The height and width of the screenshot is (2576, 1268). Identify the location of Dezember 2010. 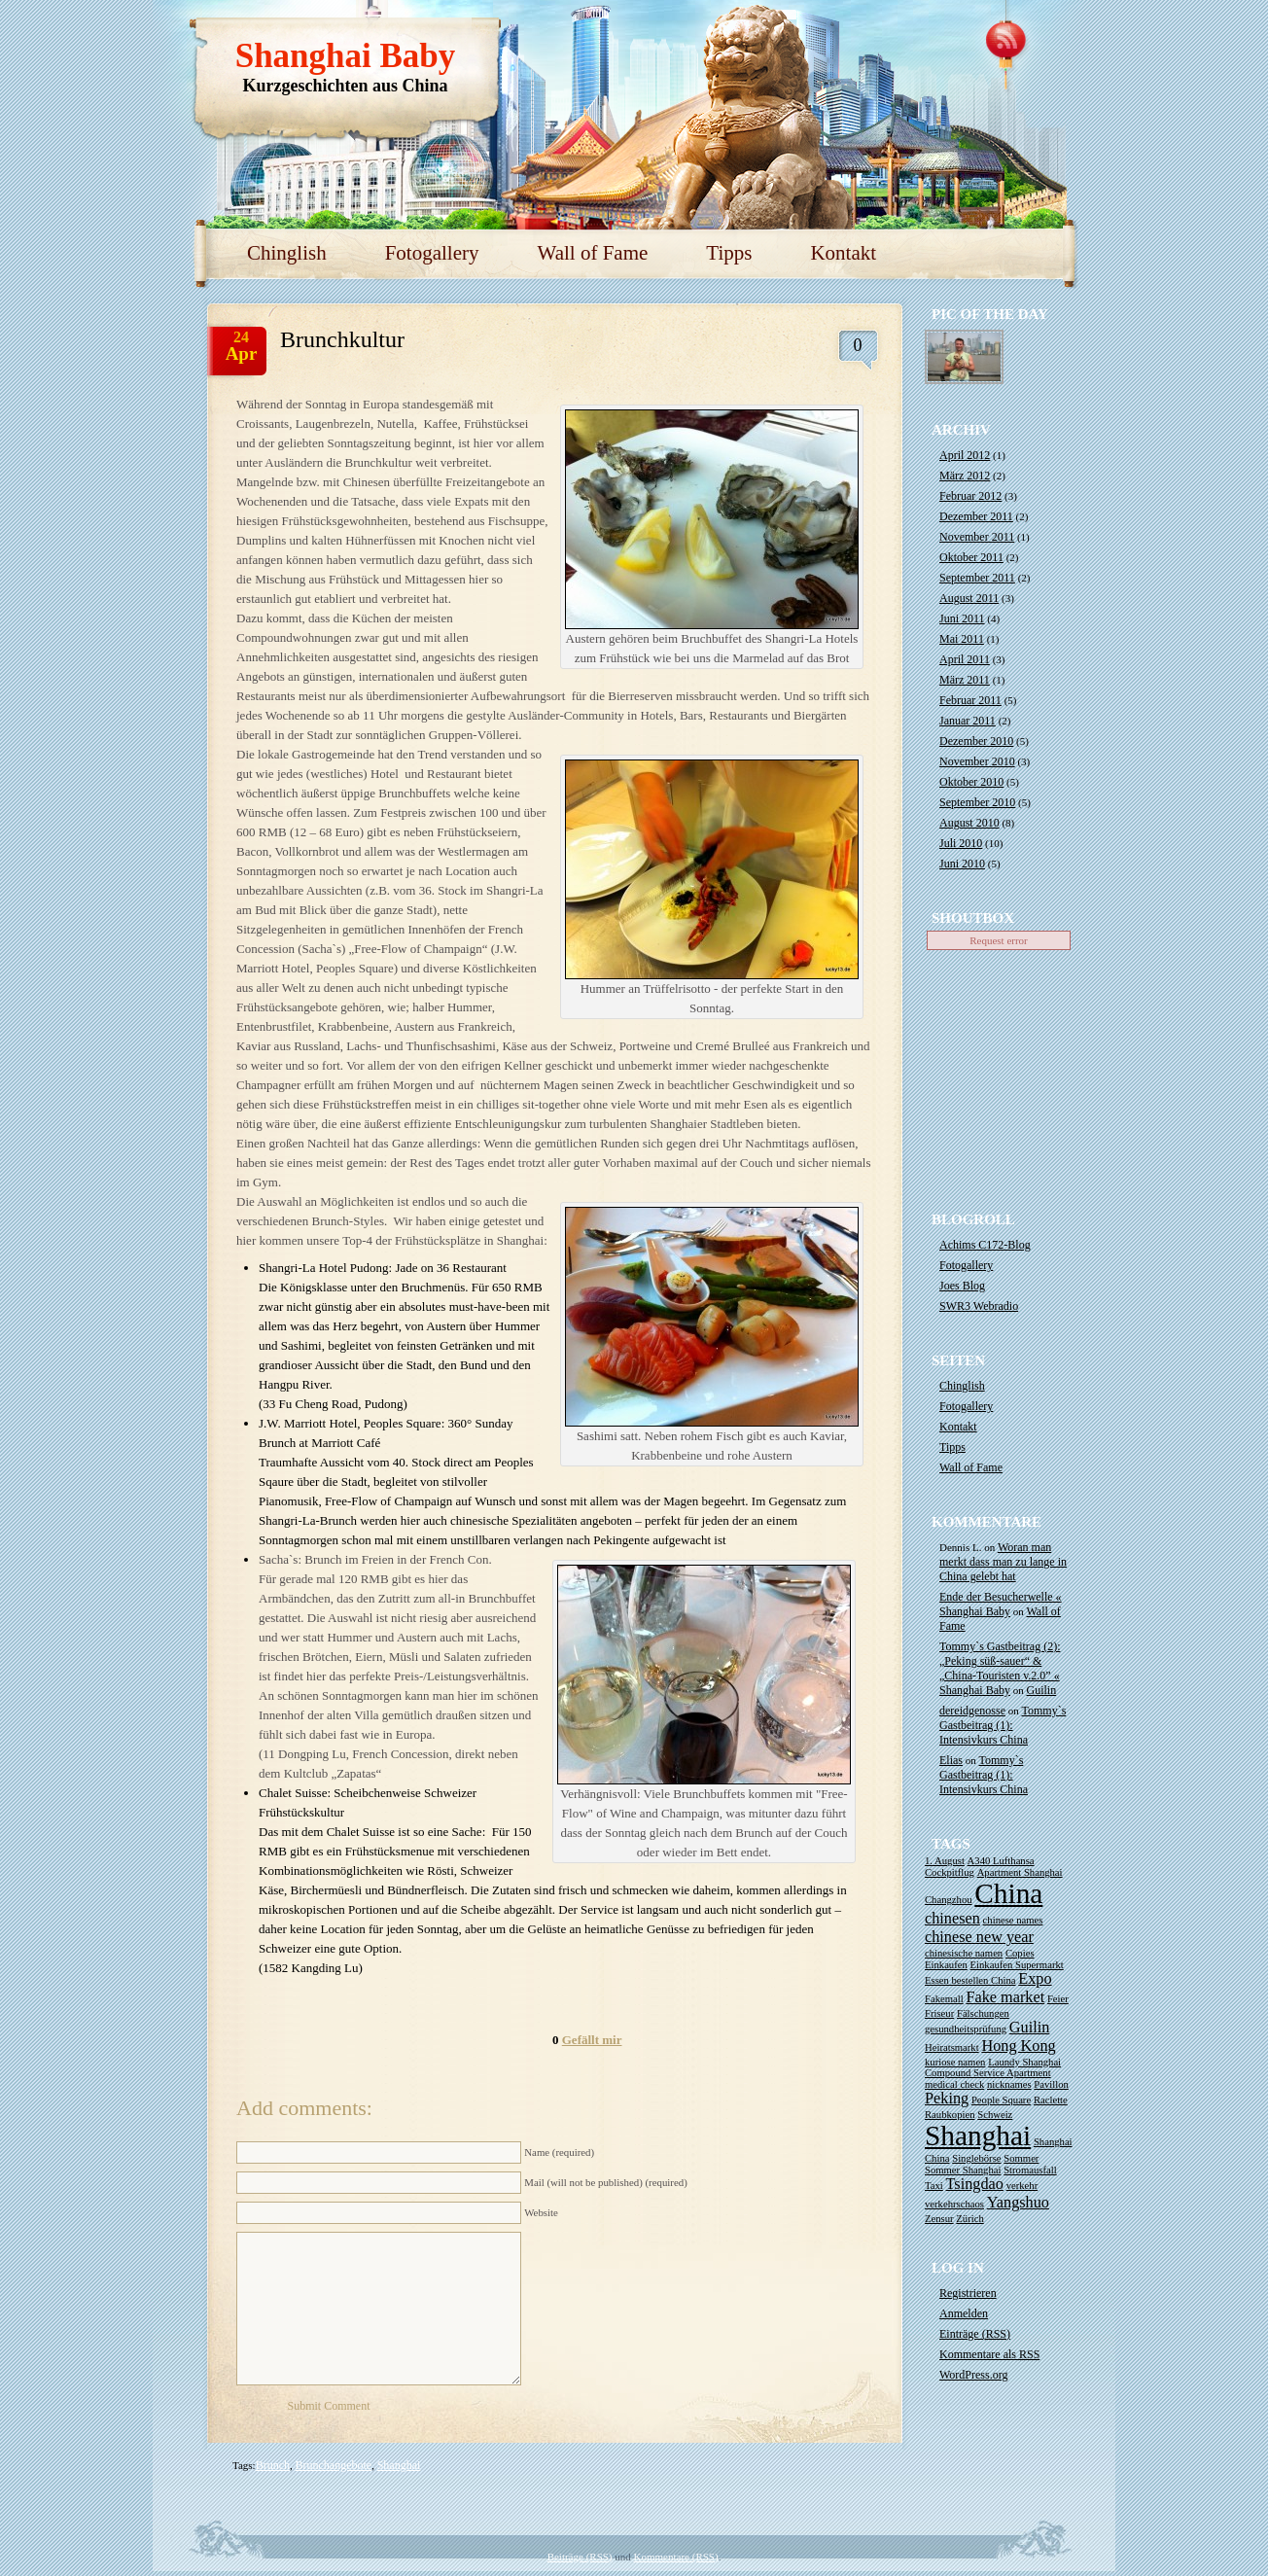
(976, 741).